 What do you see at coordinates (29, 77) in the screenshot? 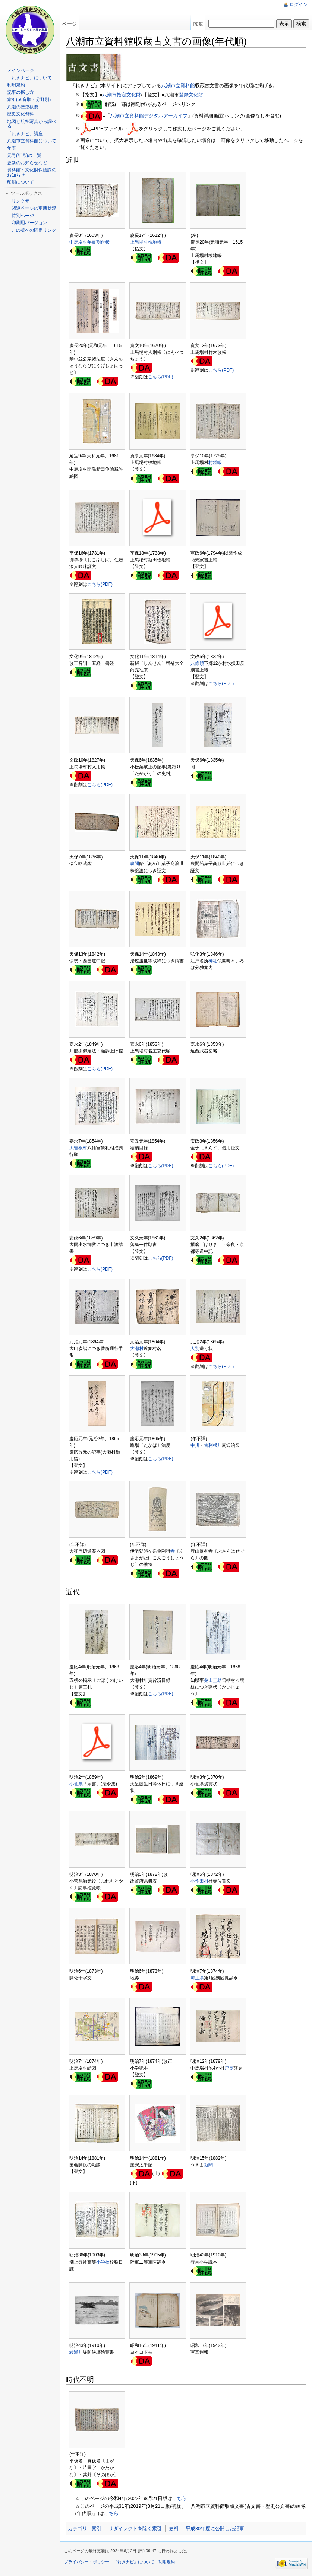
I see `『れきナビ』について` at bounding box center [29, 77].